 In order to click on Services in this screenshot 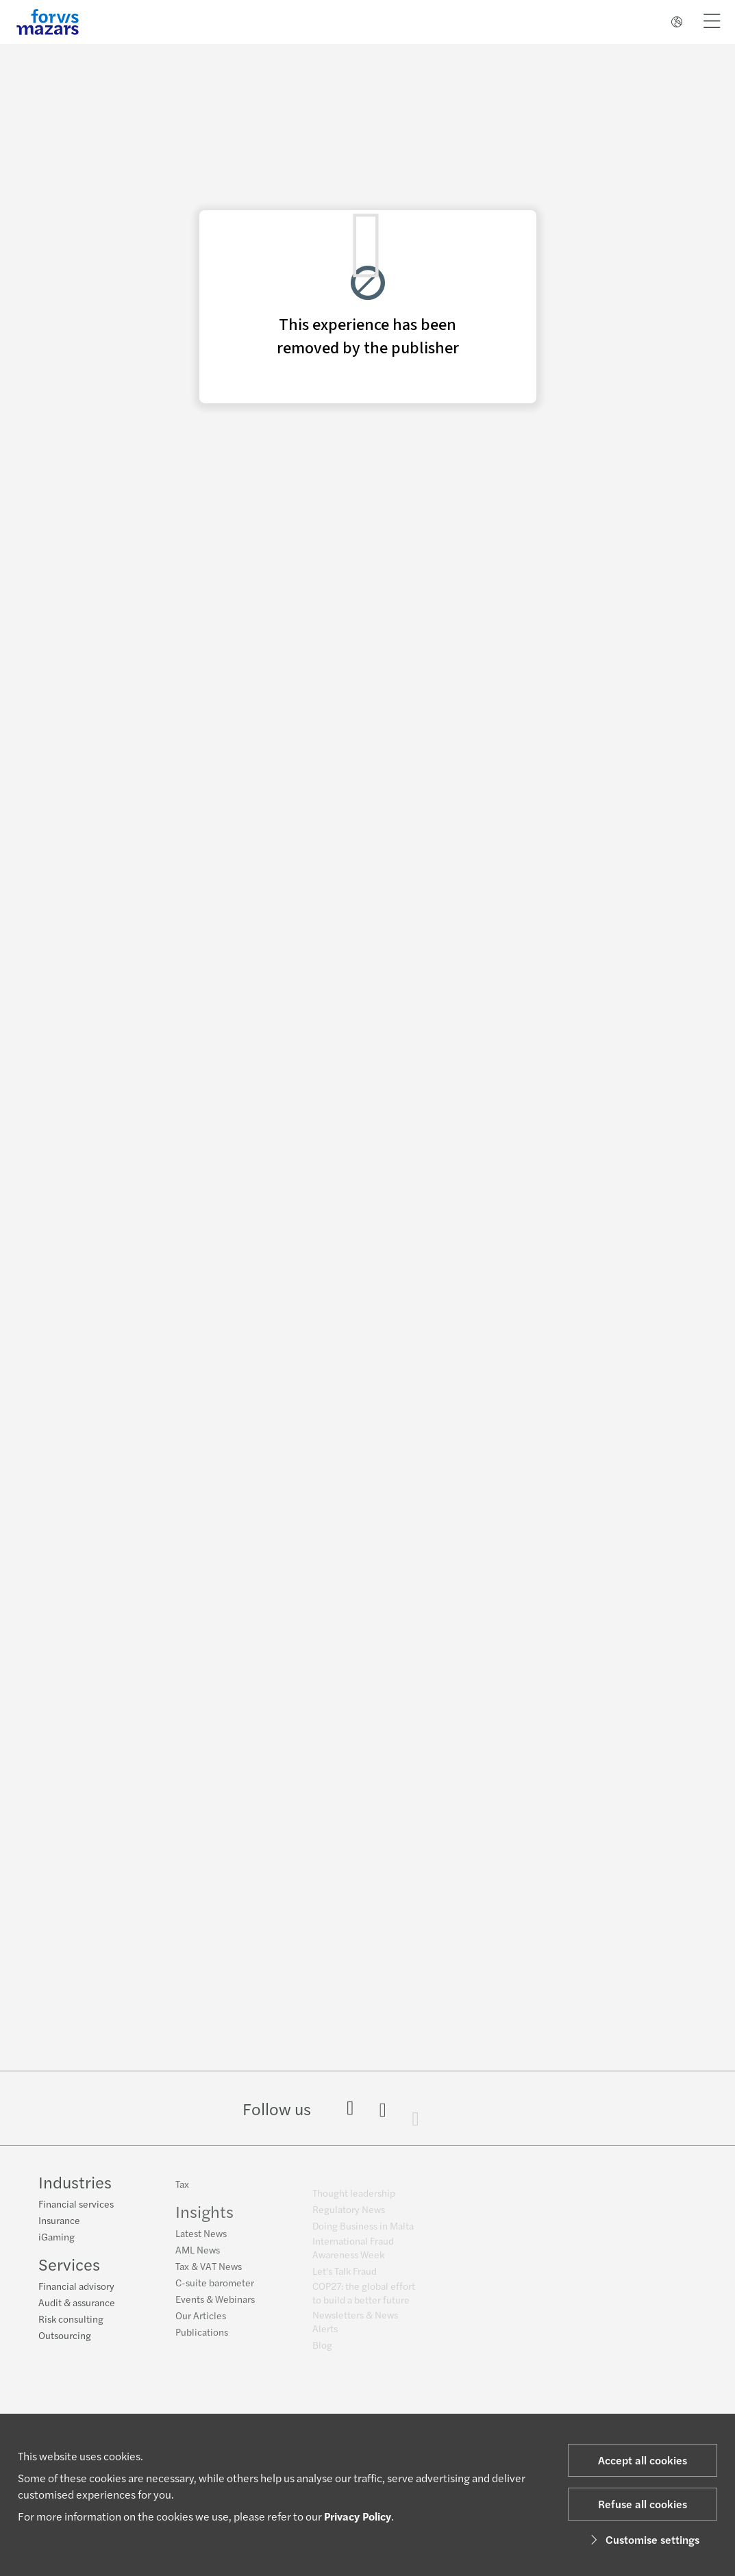, I will do `click(69, 2265)`.